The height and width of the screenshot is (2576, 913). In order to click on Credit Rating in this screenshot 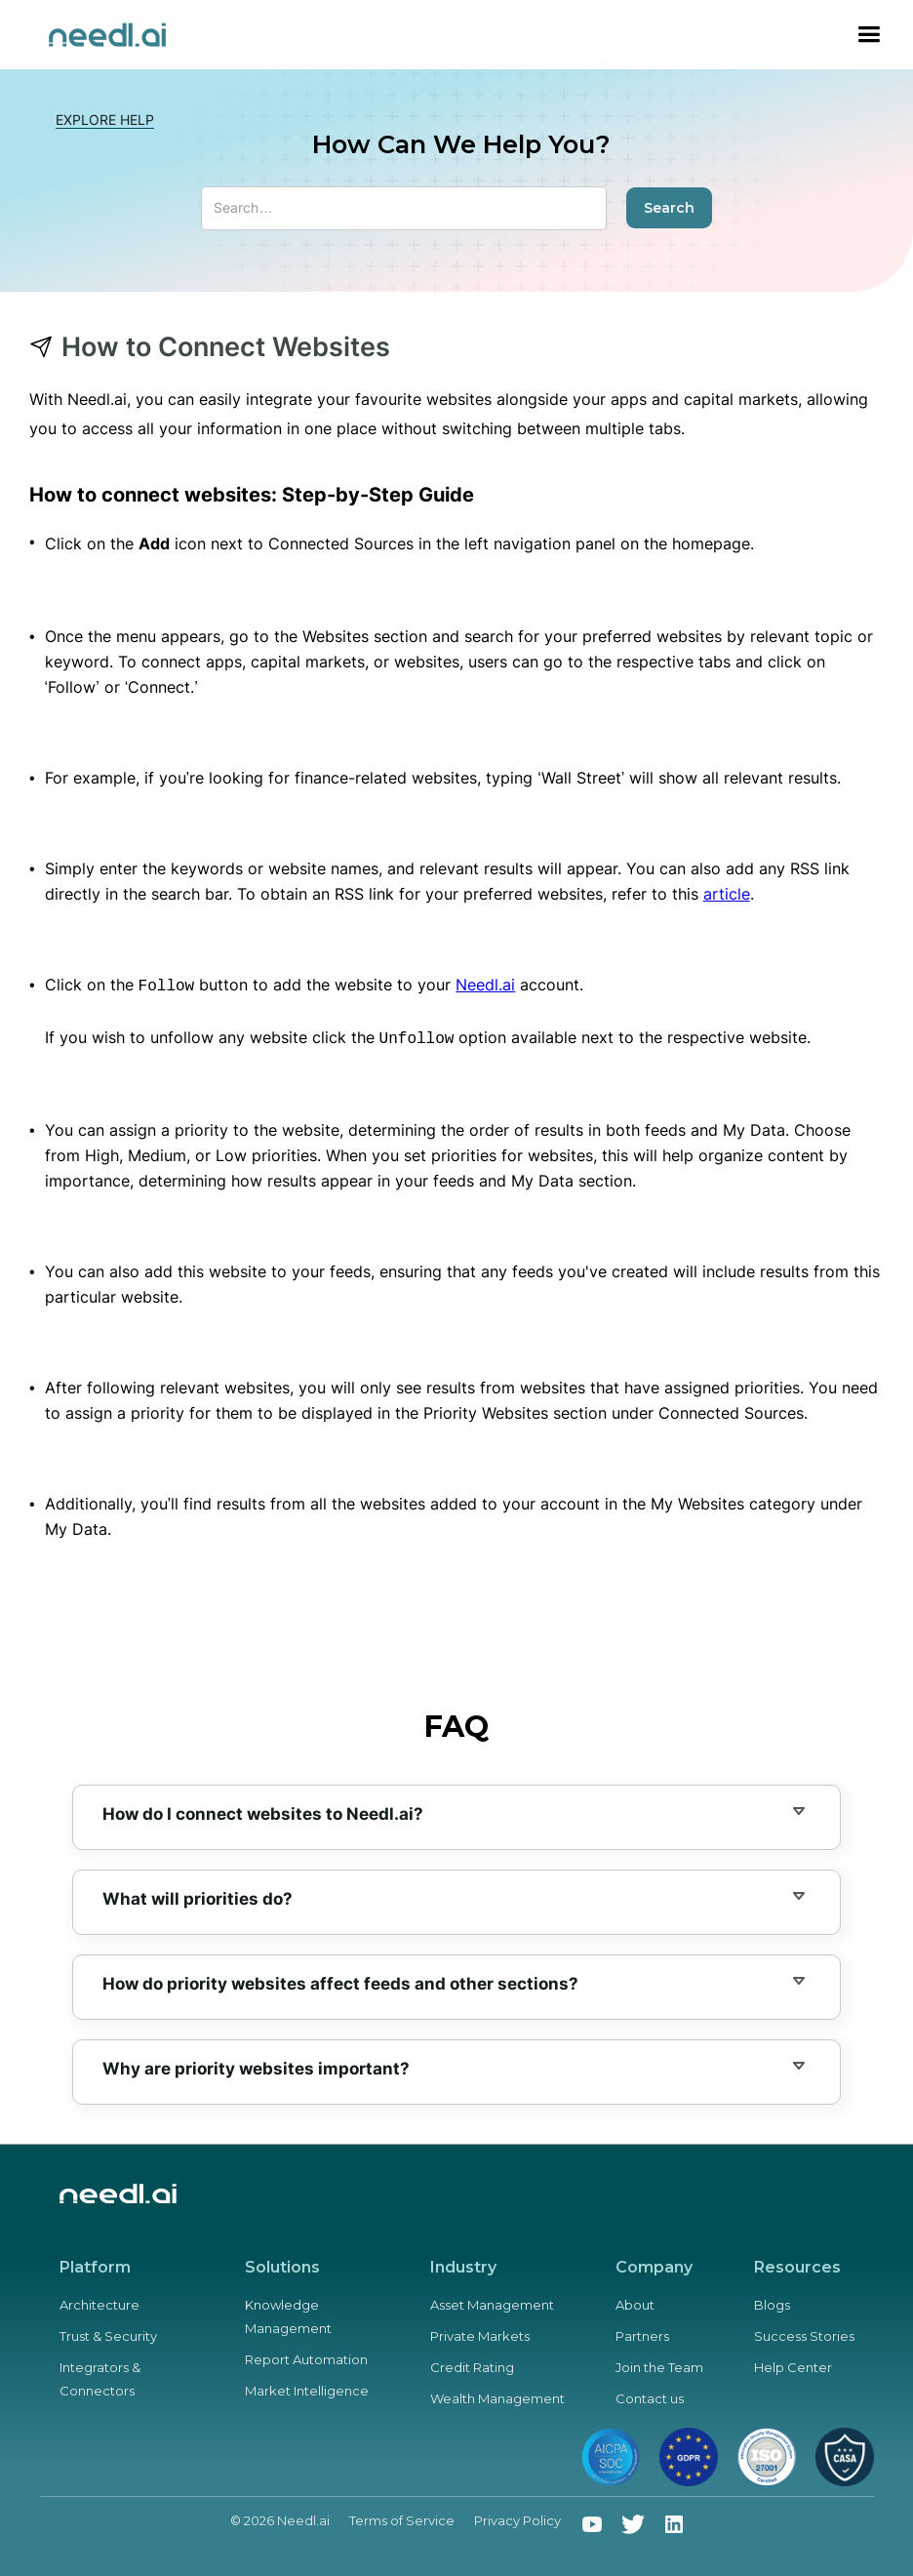, I will do `click(472, 2363)`.